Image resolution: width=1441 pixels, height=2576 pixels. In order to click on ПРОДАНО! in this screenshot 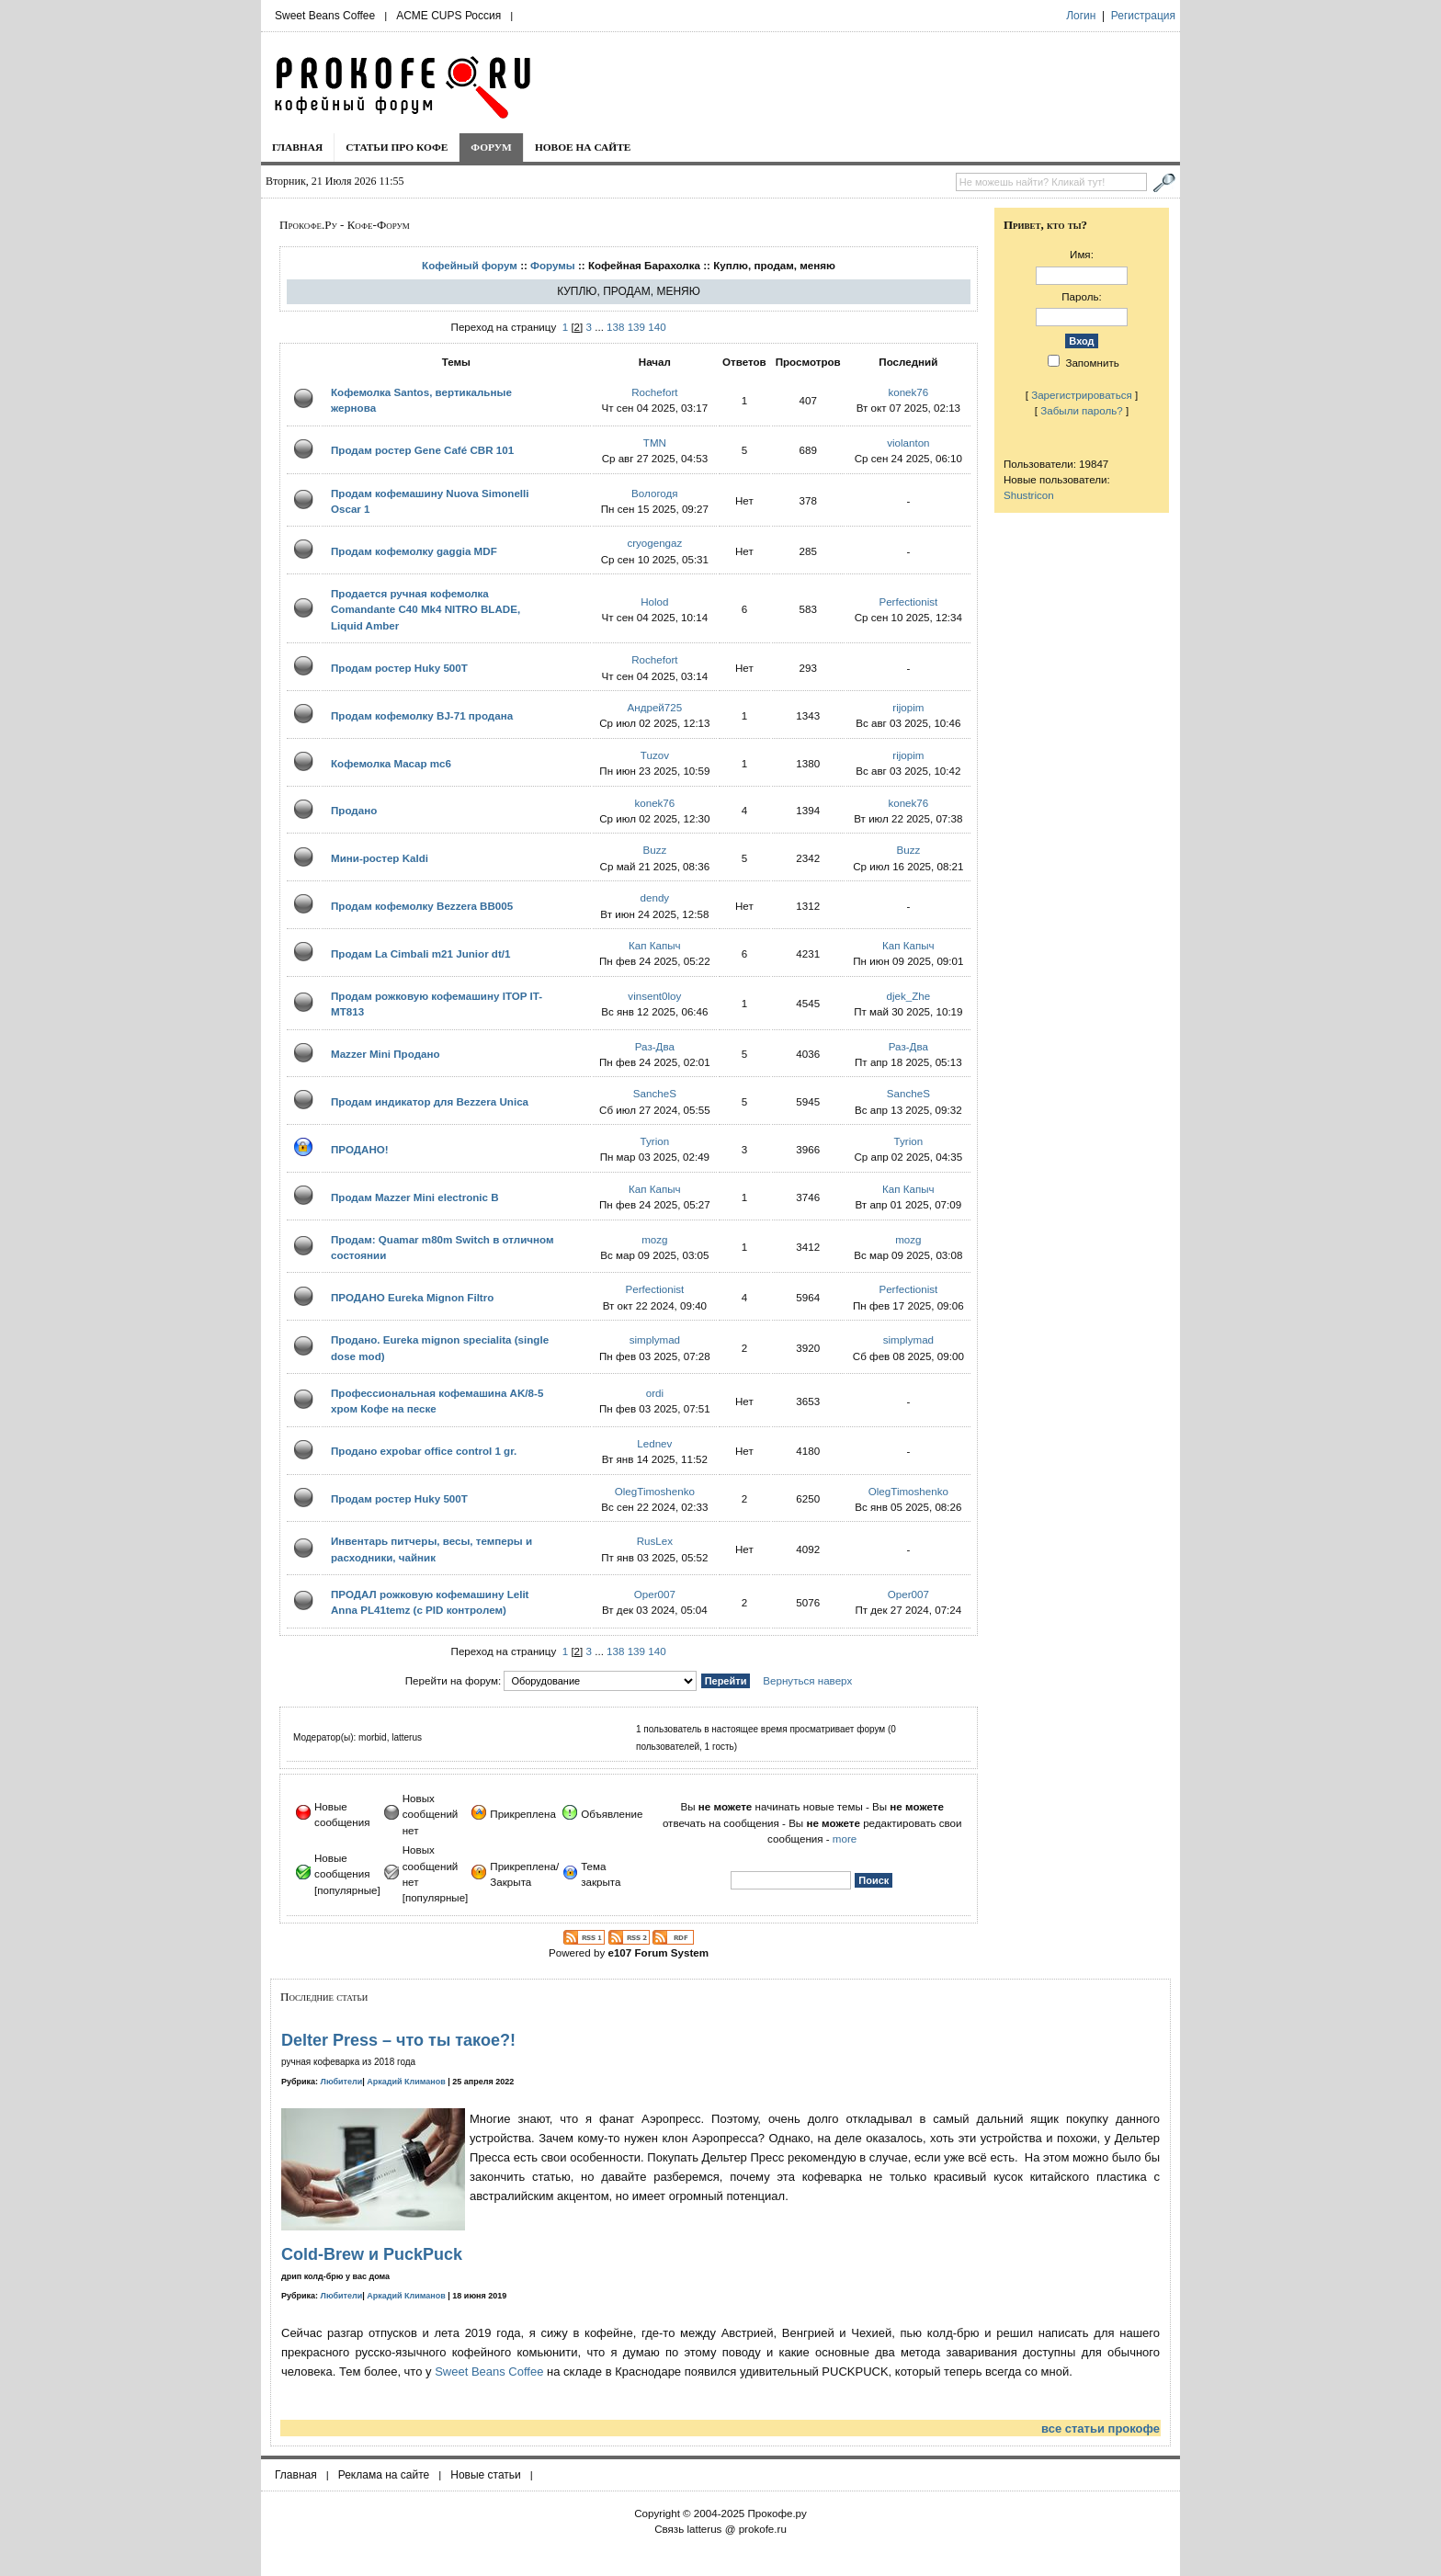, I will do `click(360, 1149)`.